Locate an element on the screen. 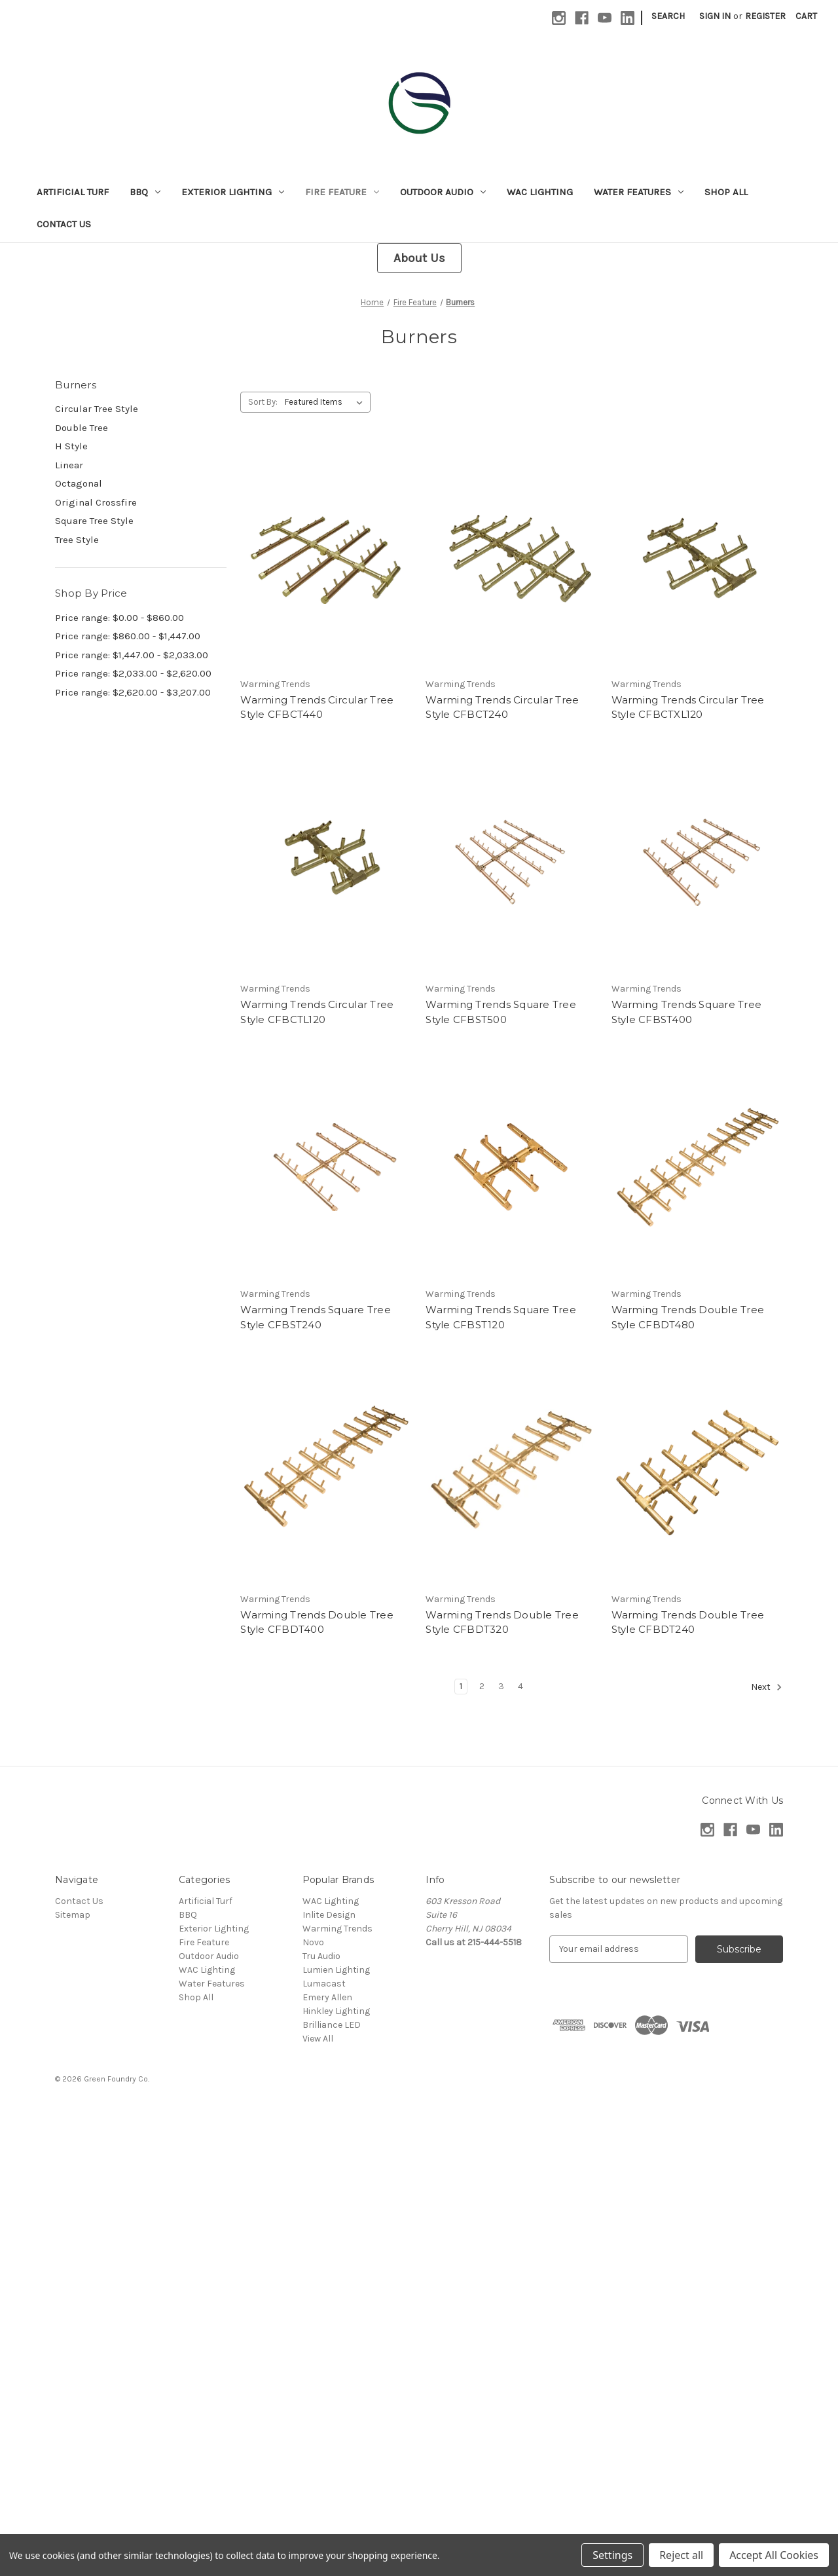 The image size is (838, 2576). Warming Trends Circular Tree Style CFBCT240 [Warming Trends Circular Tree Style CFBCT240,] is located at coordinates (502, 707).